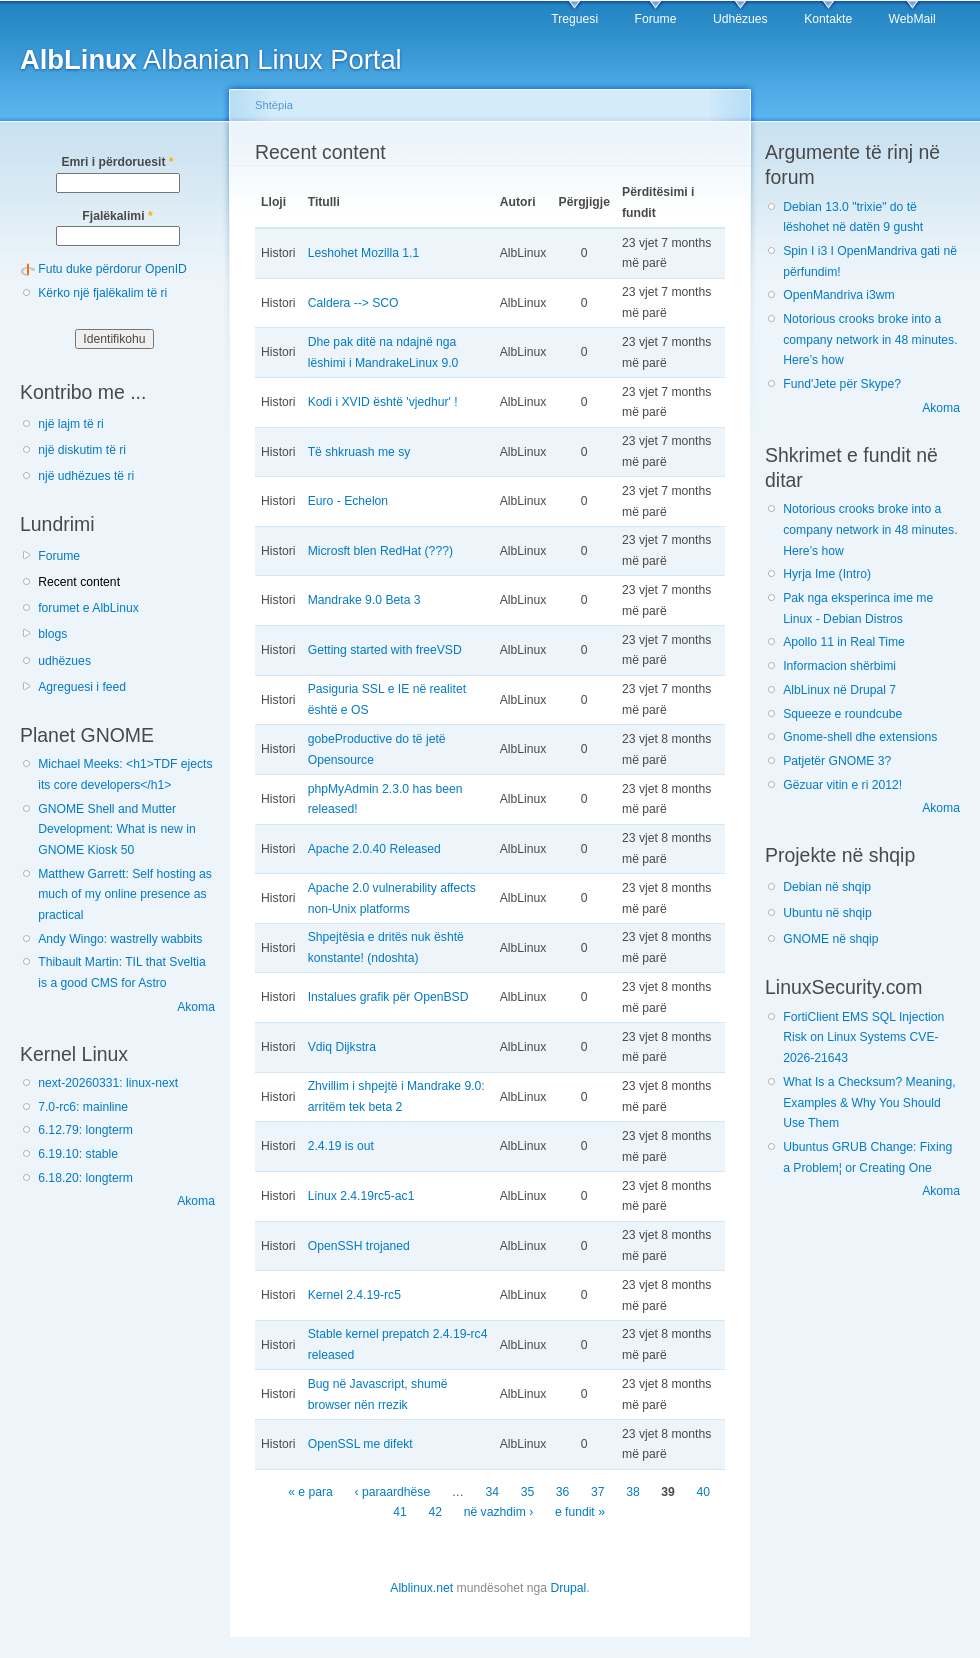  I want to click on Drupal, so click(568, 1588).